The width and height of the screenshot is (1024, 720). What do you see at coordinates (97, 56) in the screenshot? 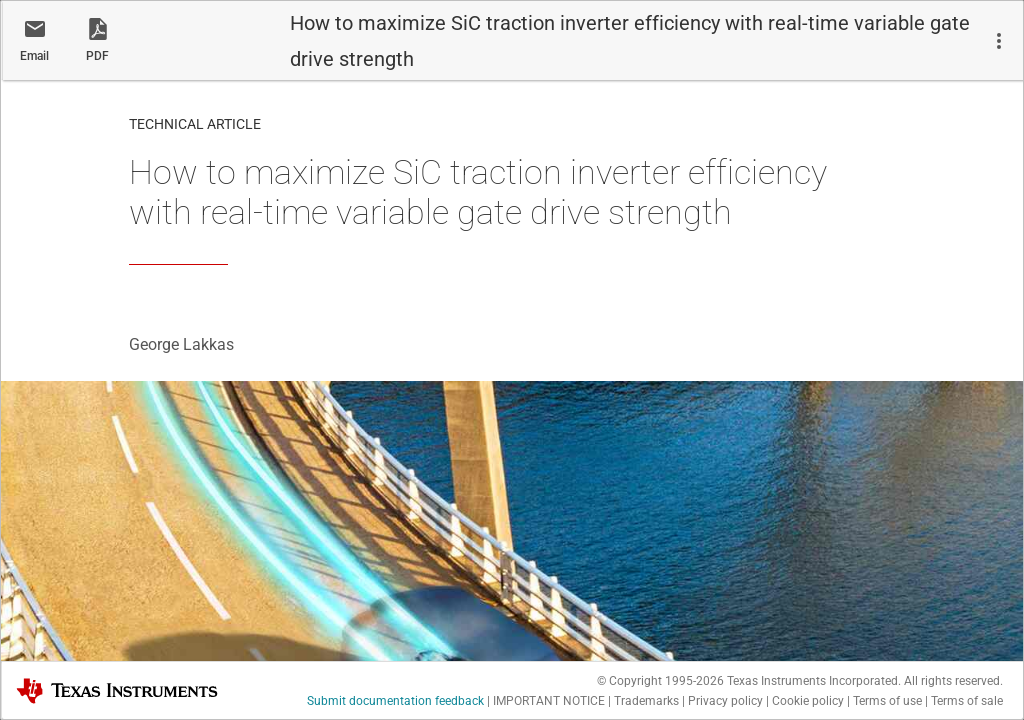
I see `PDF` at bounding box center [97, 56].